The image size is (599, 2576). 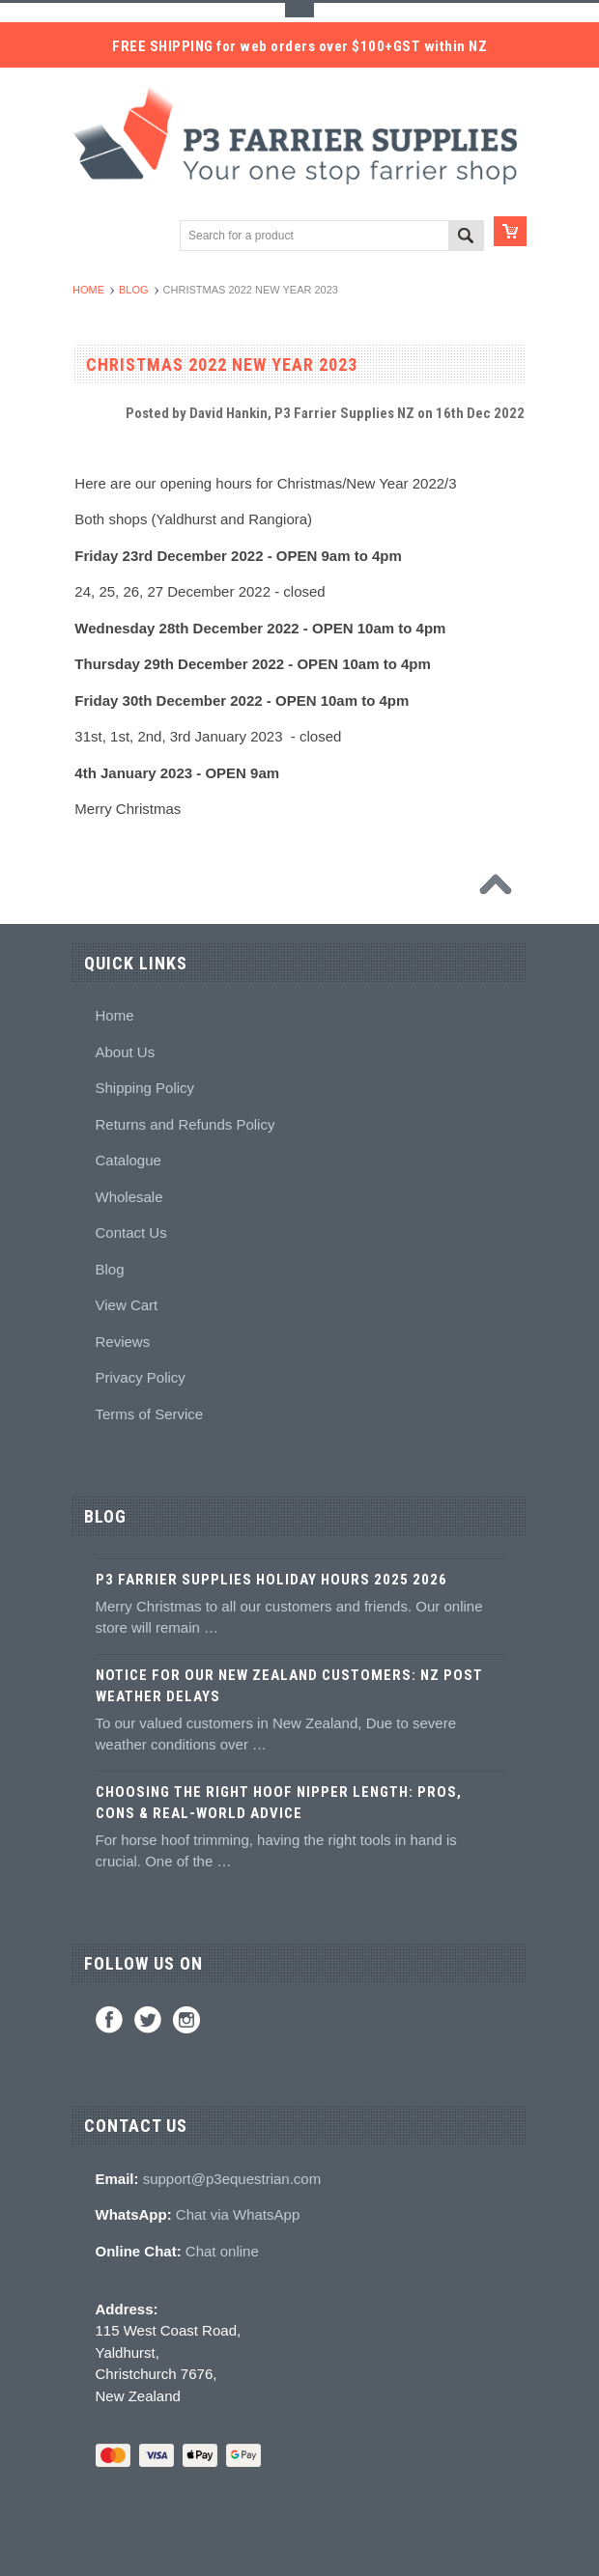 I want to click on Privacy Policy, so click(x=140, y=1377).